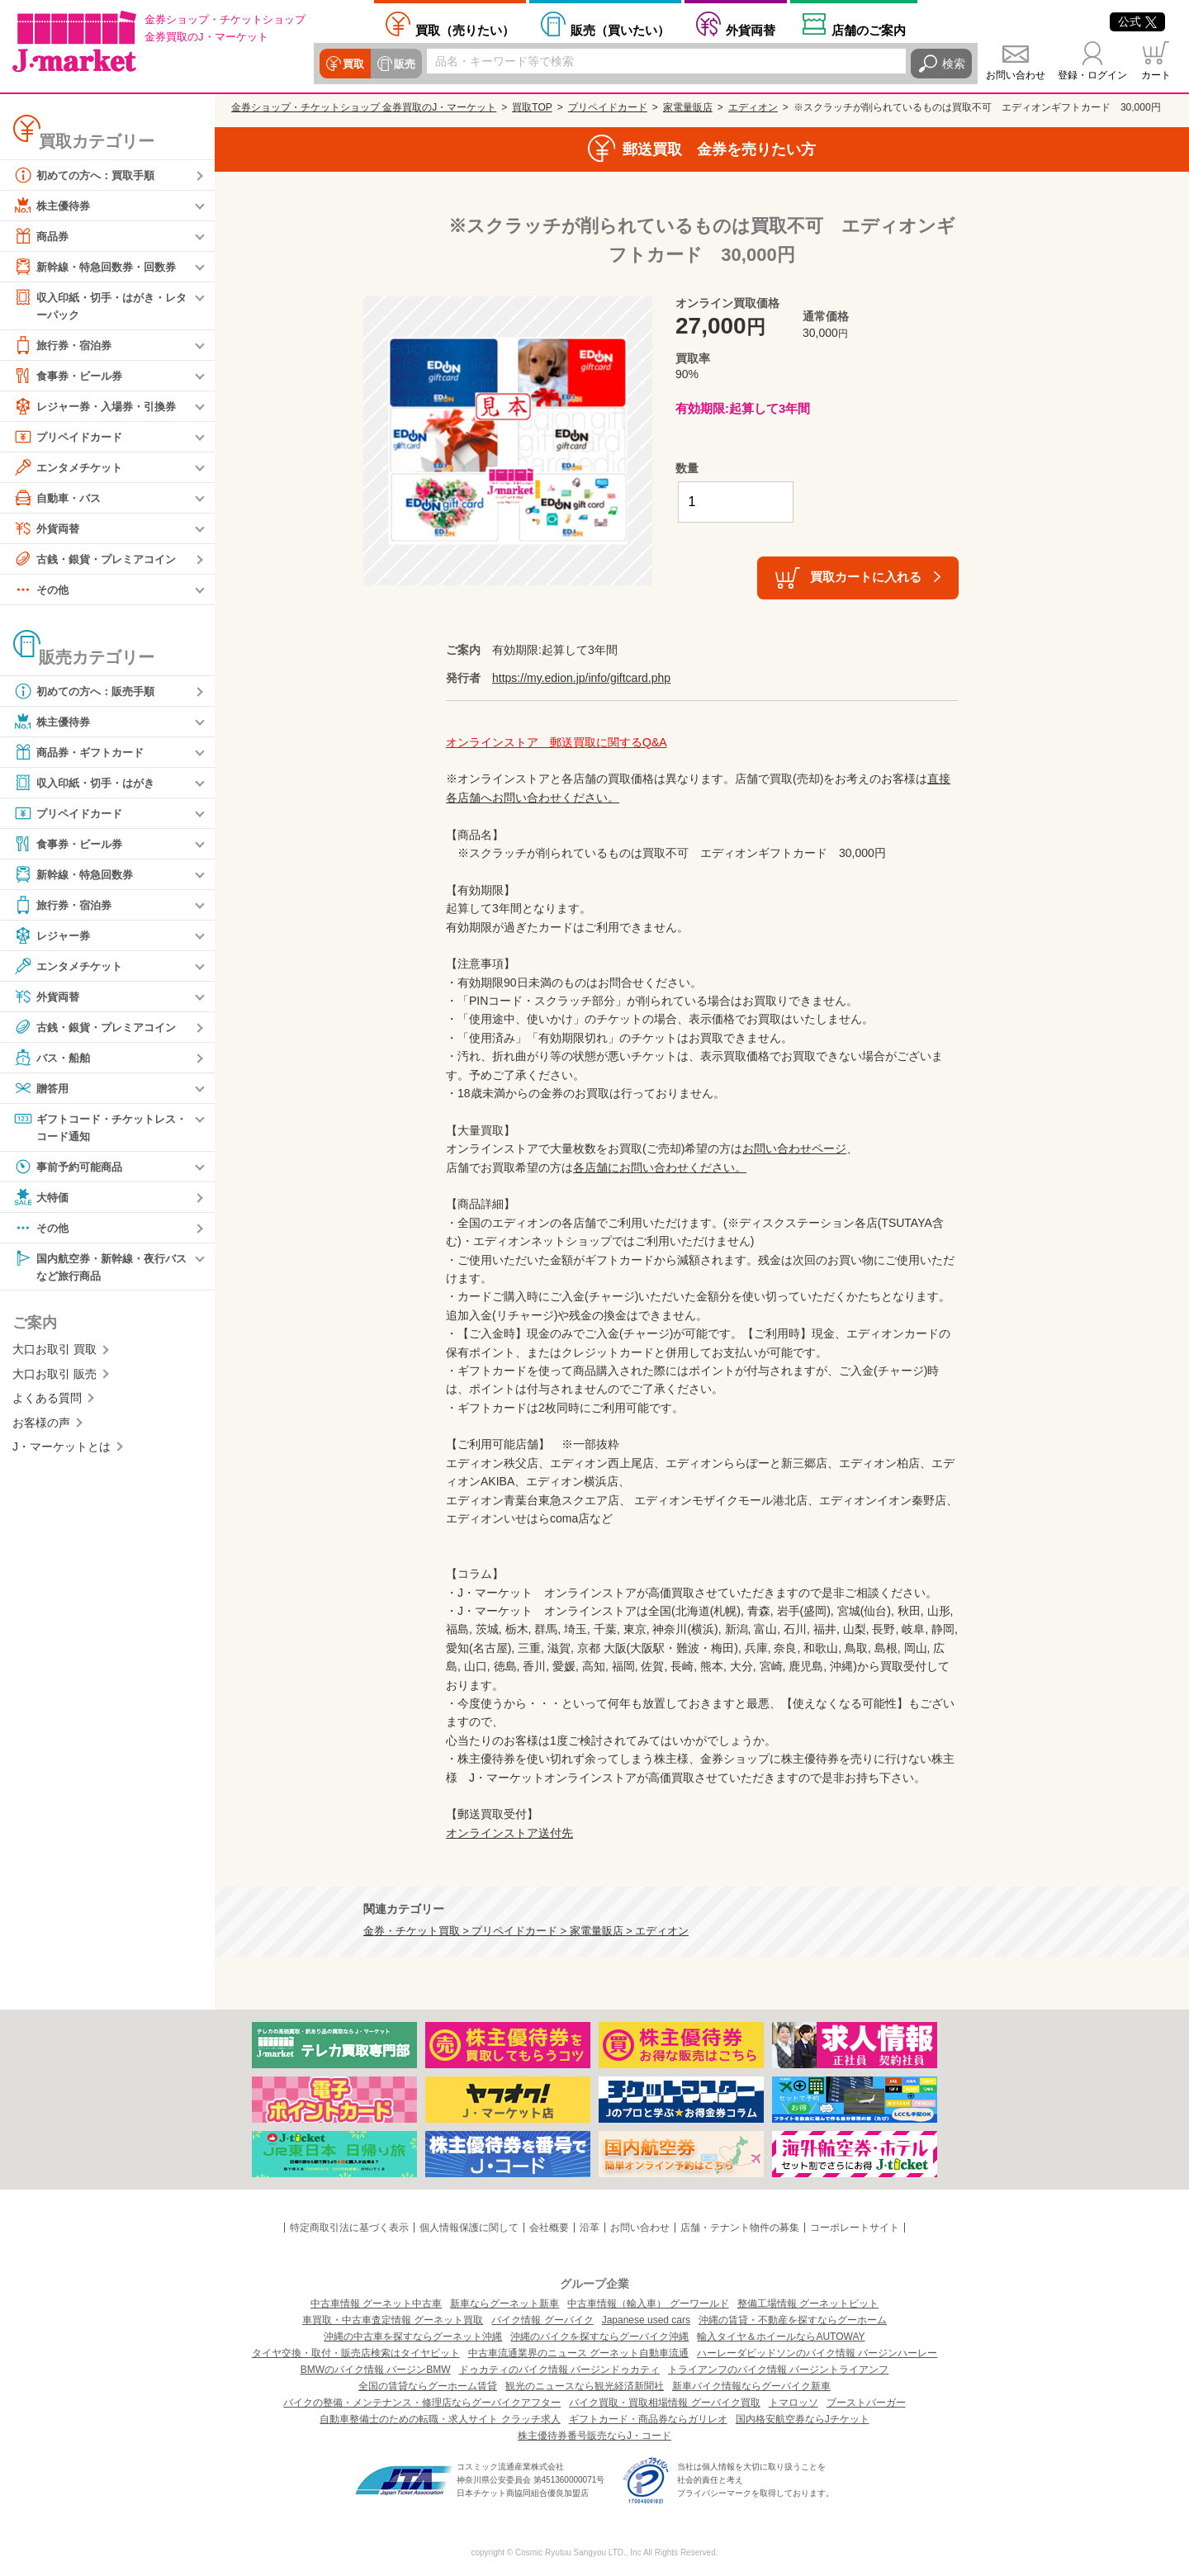 The image size is (1189, 2576). What do you see at coordinates (356, 2353) in the screenshot?
I see `タイヤ交換・取付・販売店検索はタイヤピット` at bounding box center [356, 2353].